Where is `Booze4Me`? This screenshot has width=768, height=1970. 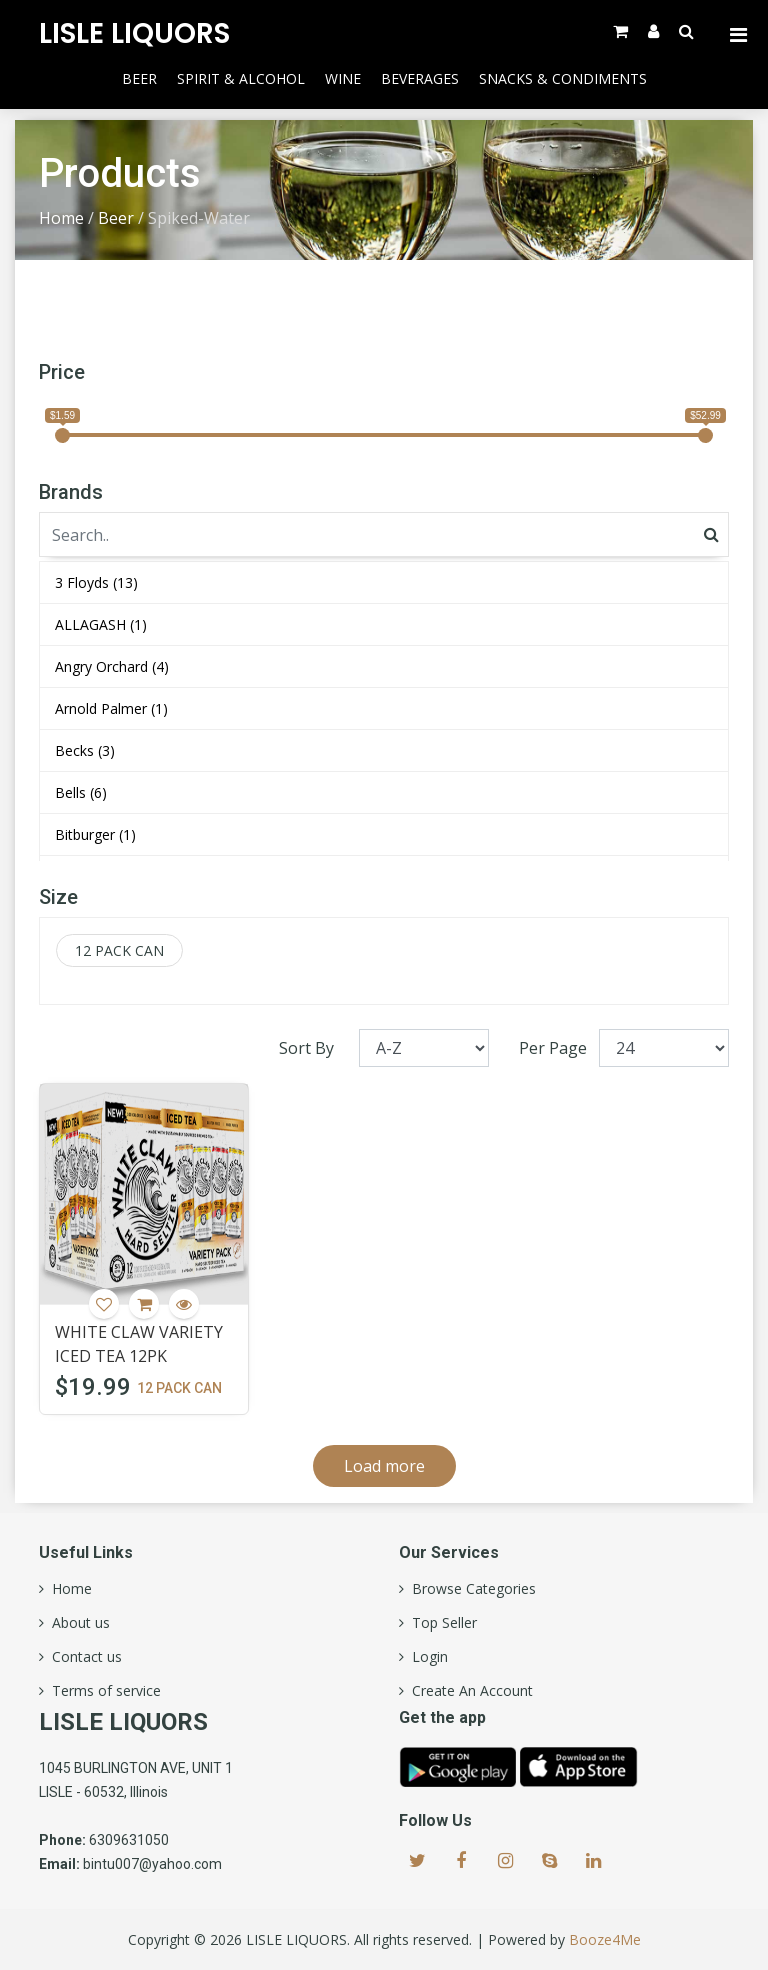
Booze4Me is located at coordinates (605, 1939).